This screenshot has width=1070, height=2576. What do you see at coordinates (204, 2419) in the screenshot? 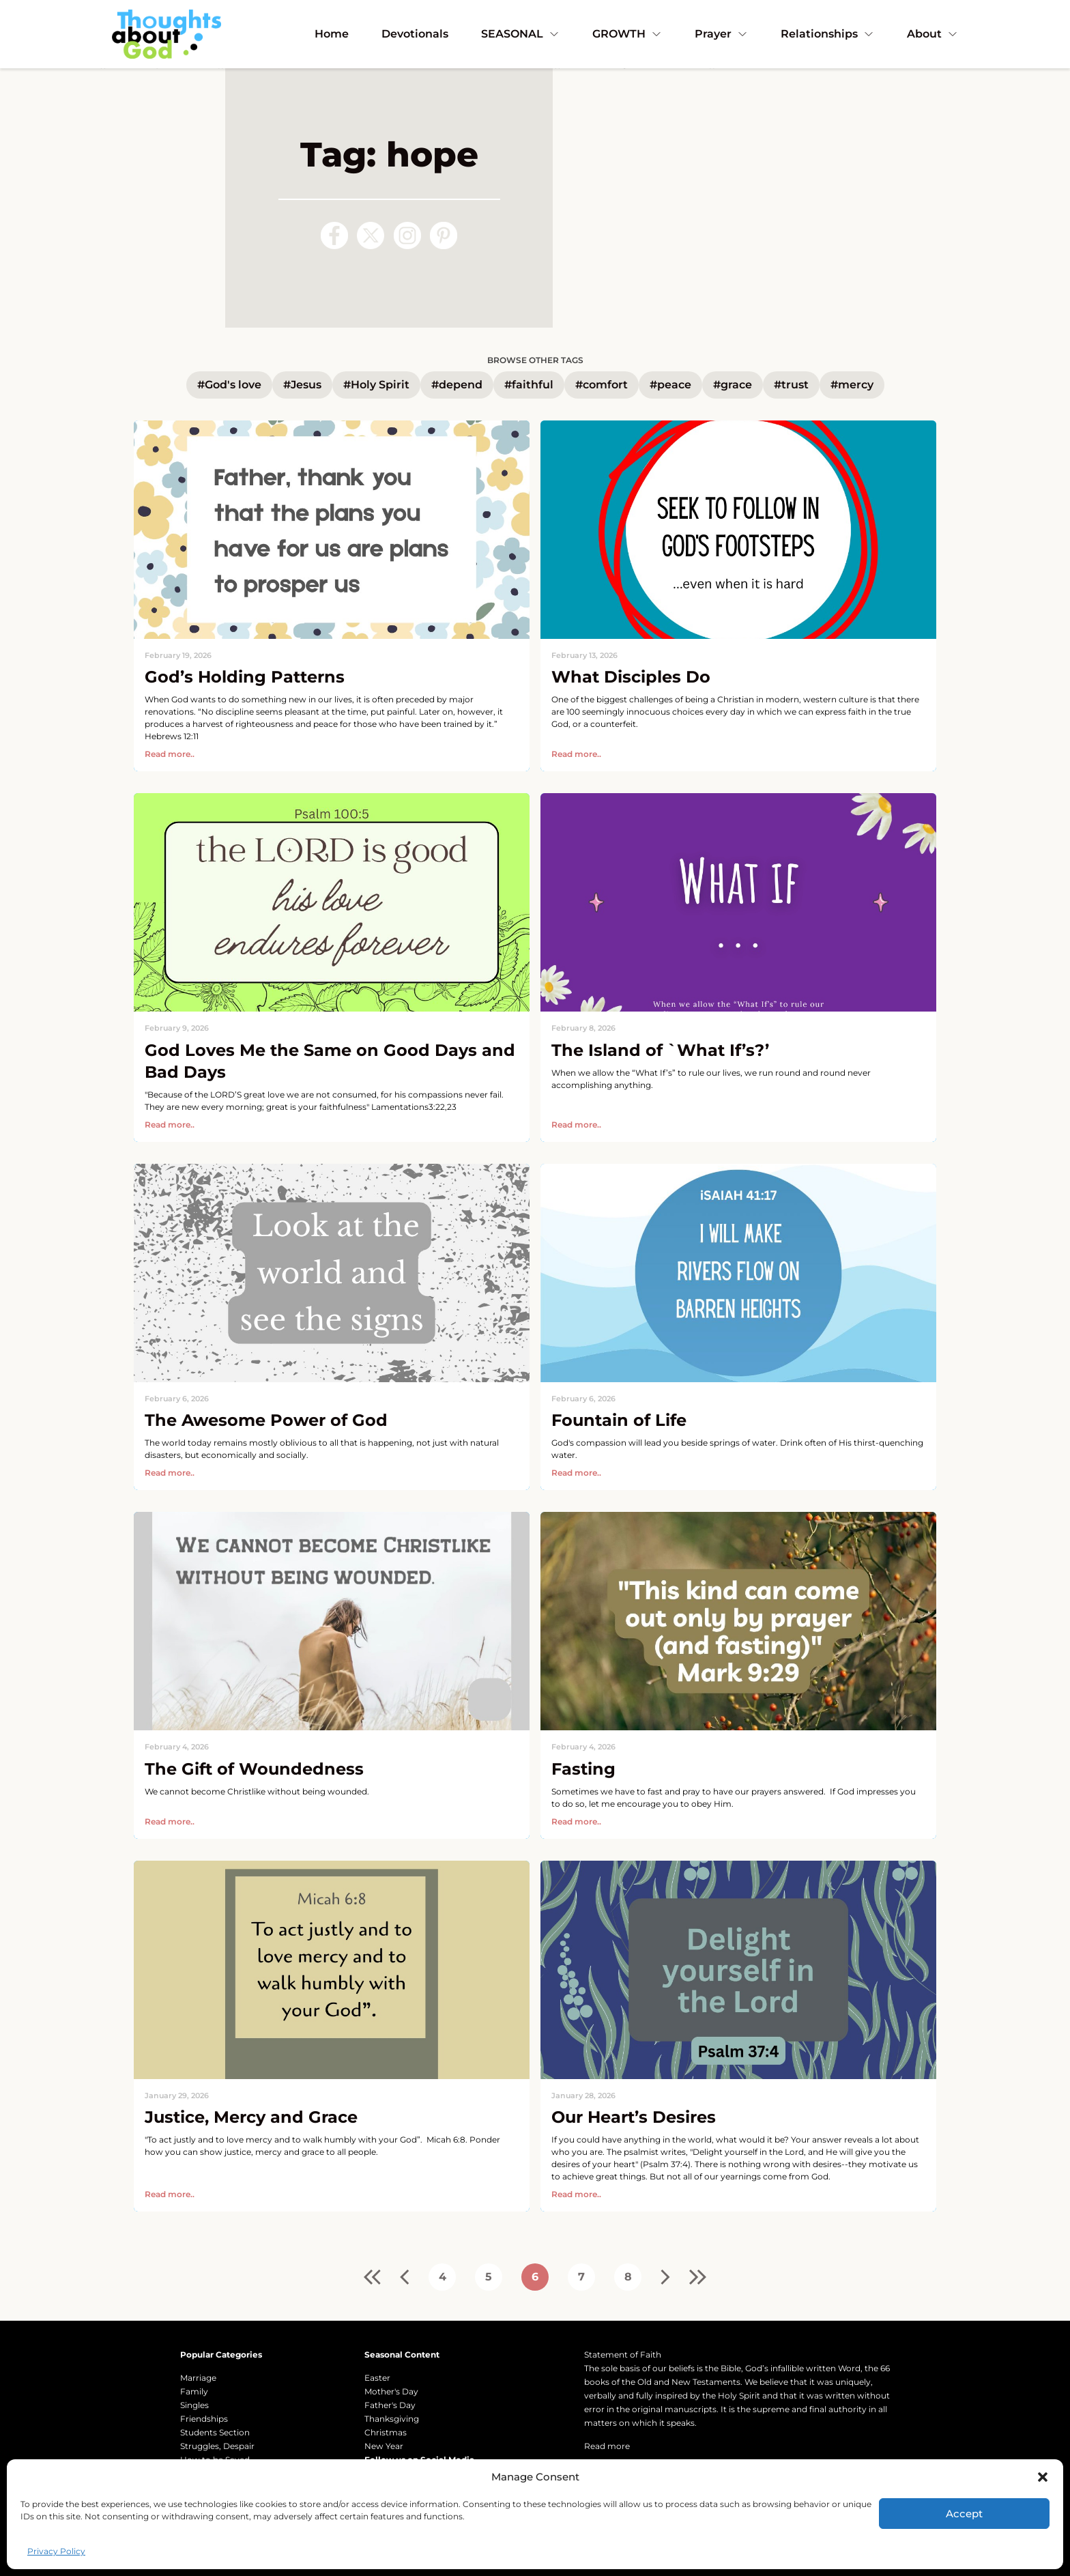
I see `Friendships` at bounding box center [204, 2419].